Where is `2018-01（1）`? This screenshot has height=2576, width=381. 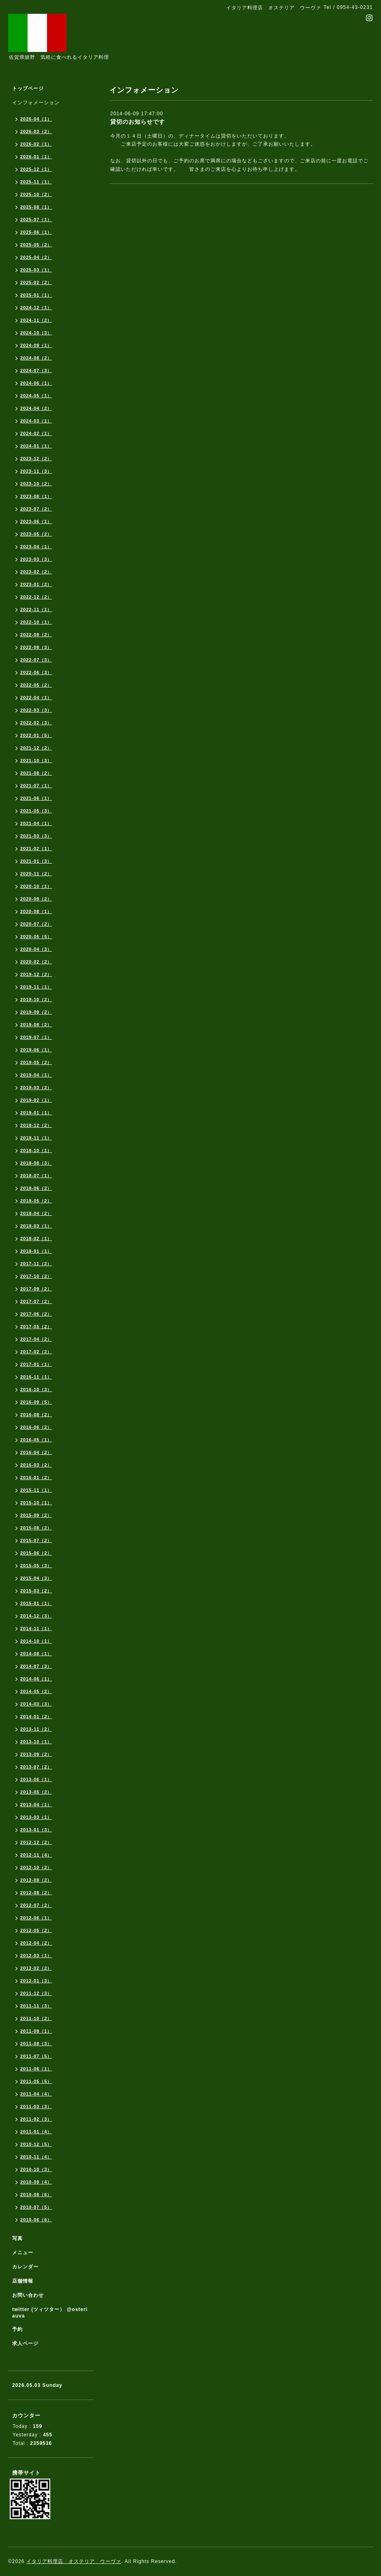 2018-01（1） is located at coordinates (36, 1251).